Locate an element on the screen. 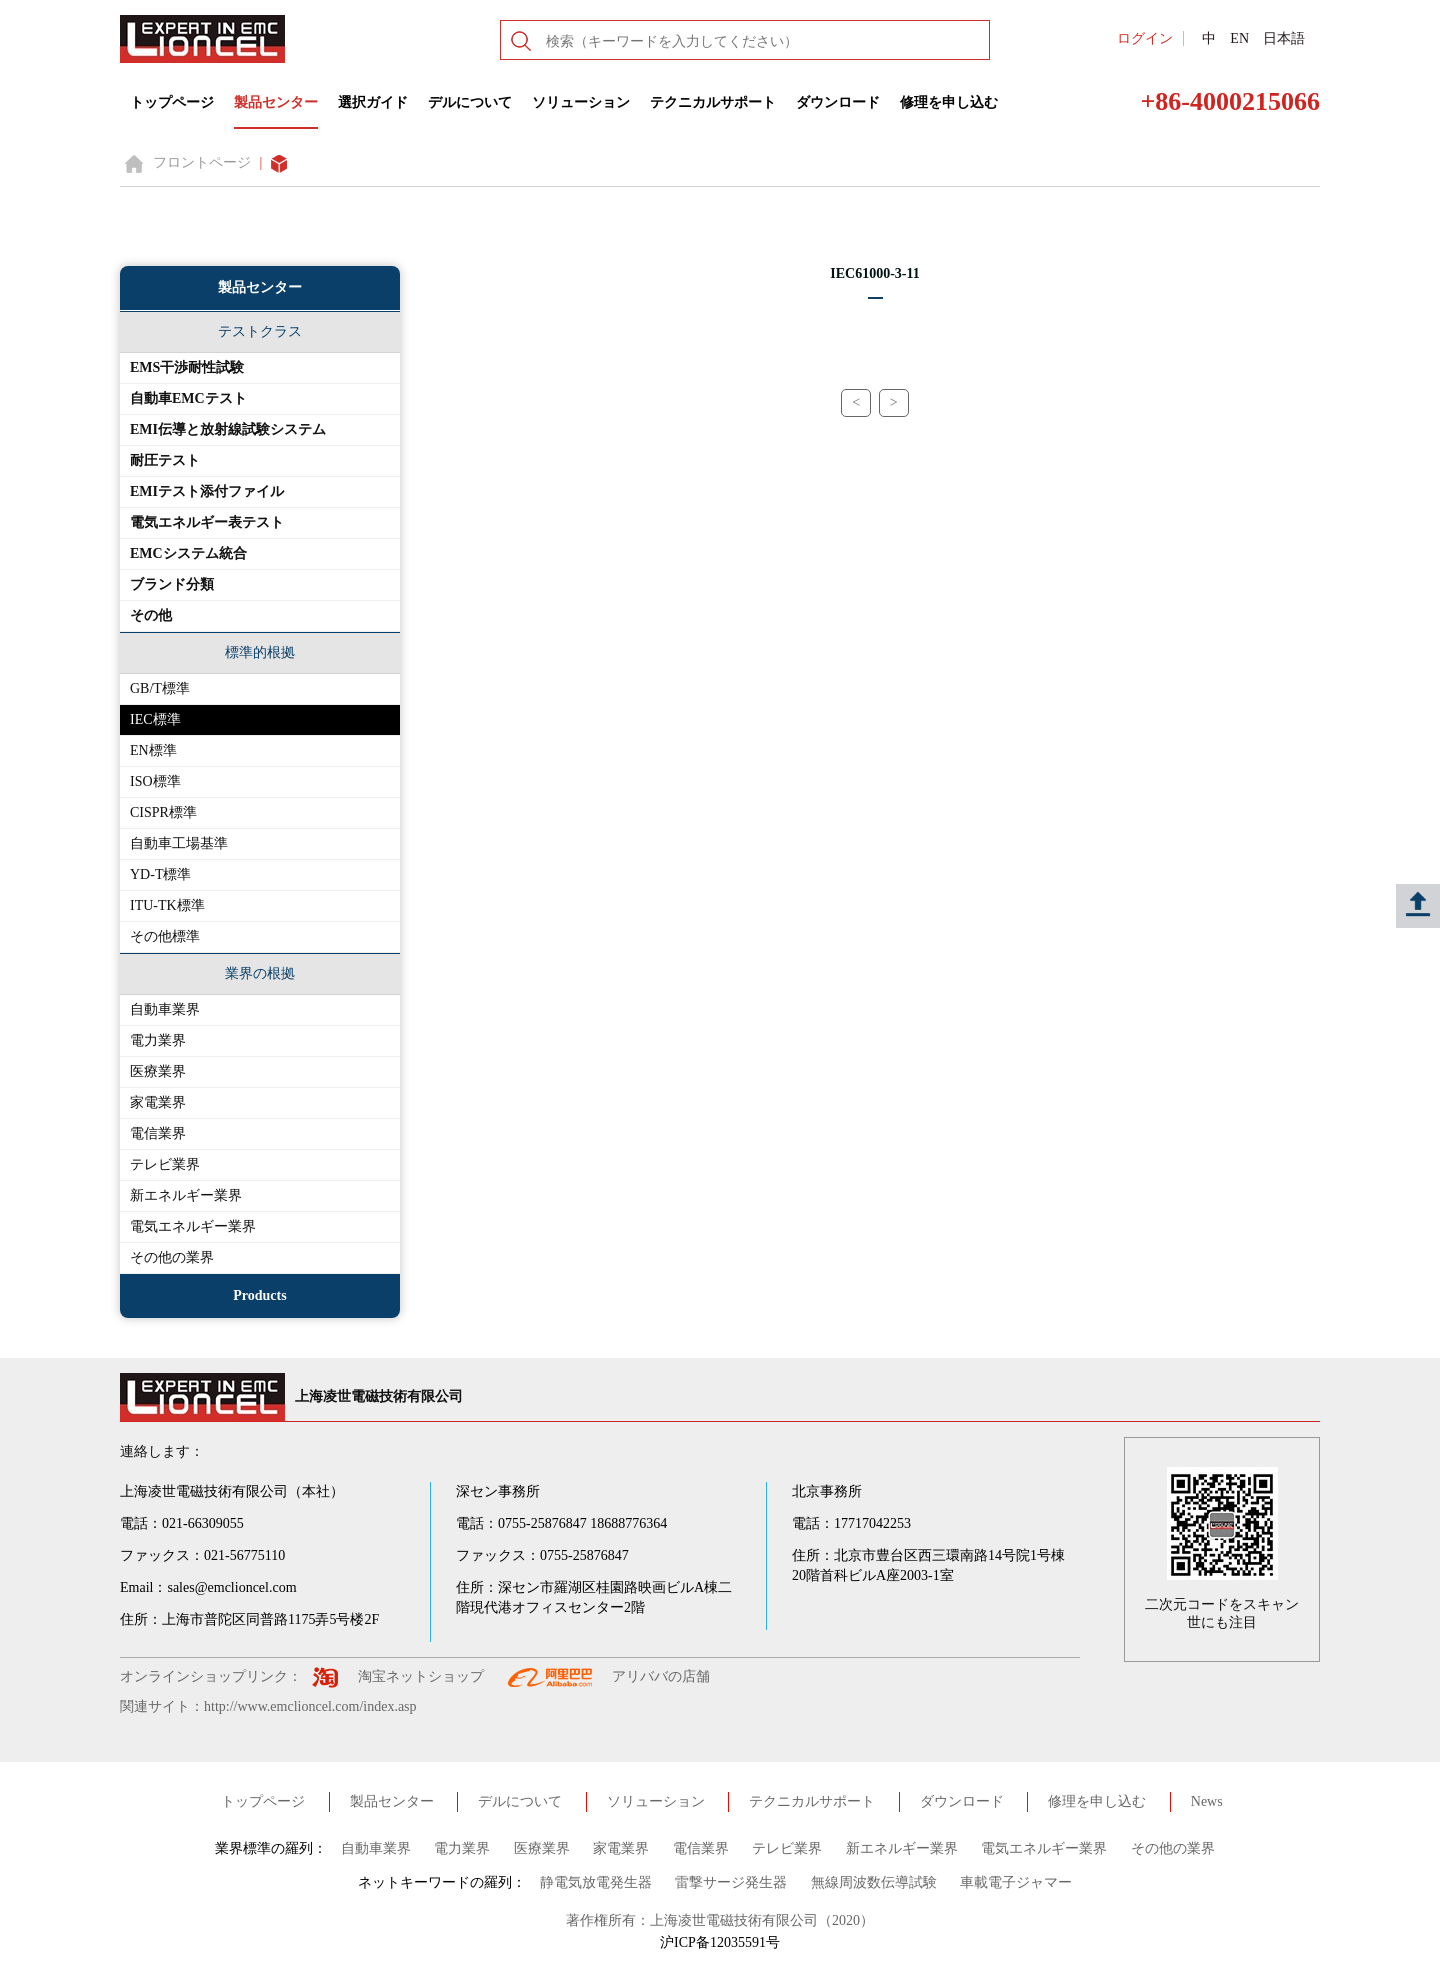  テクニカルサポート is located at coordinates (713, 102).